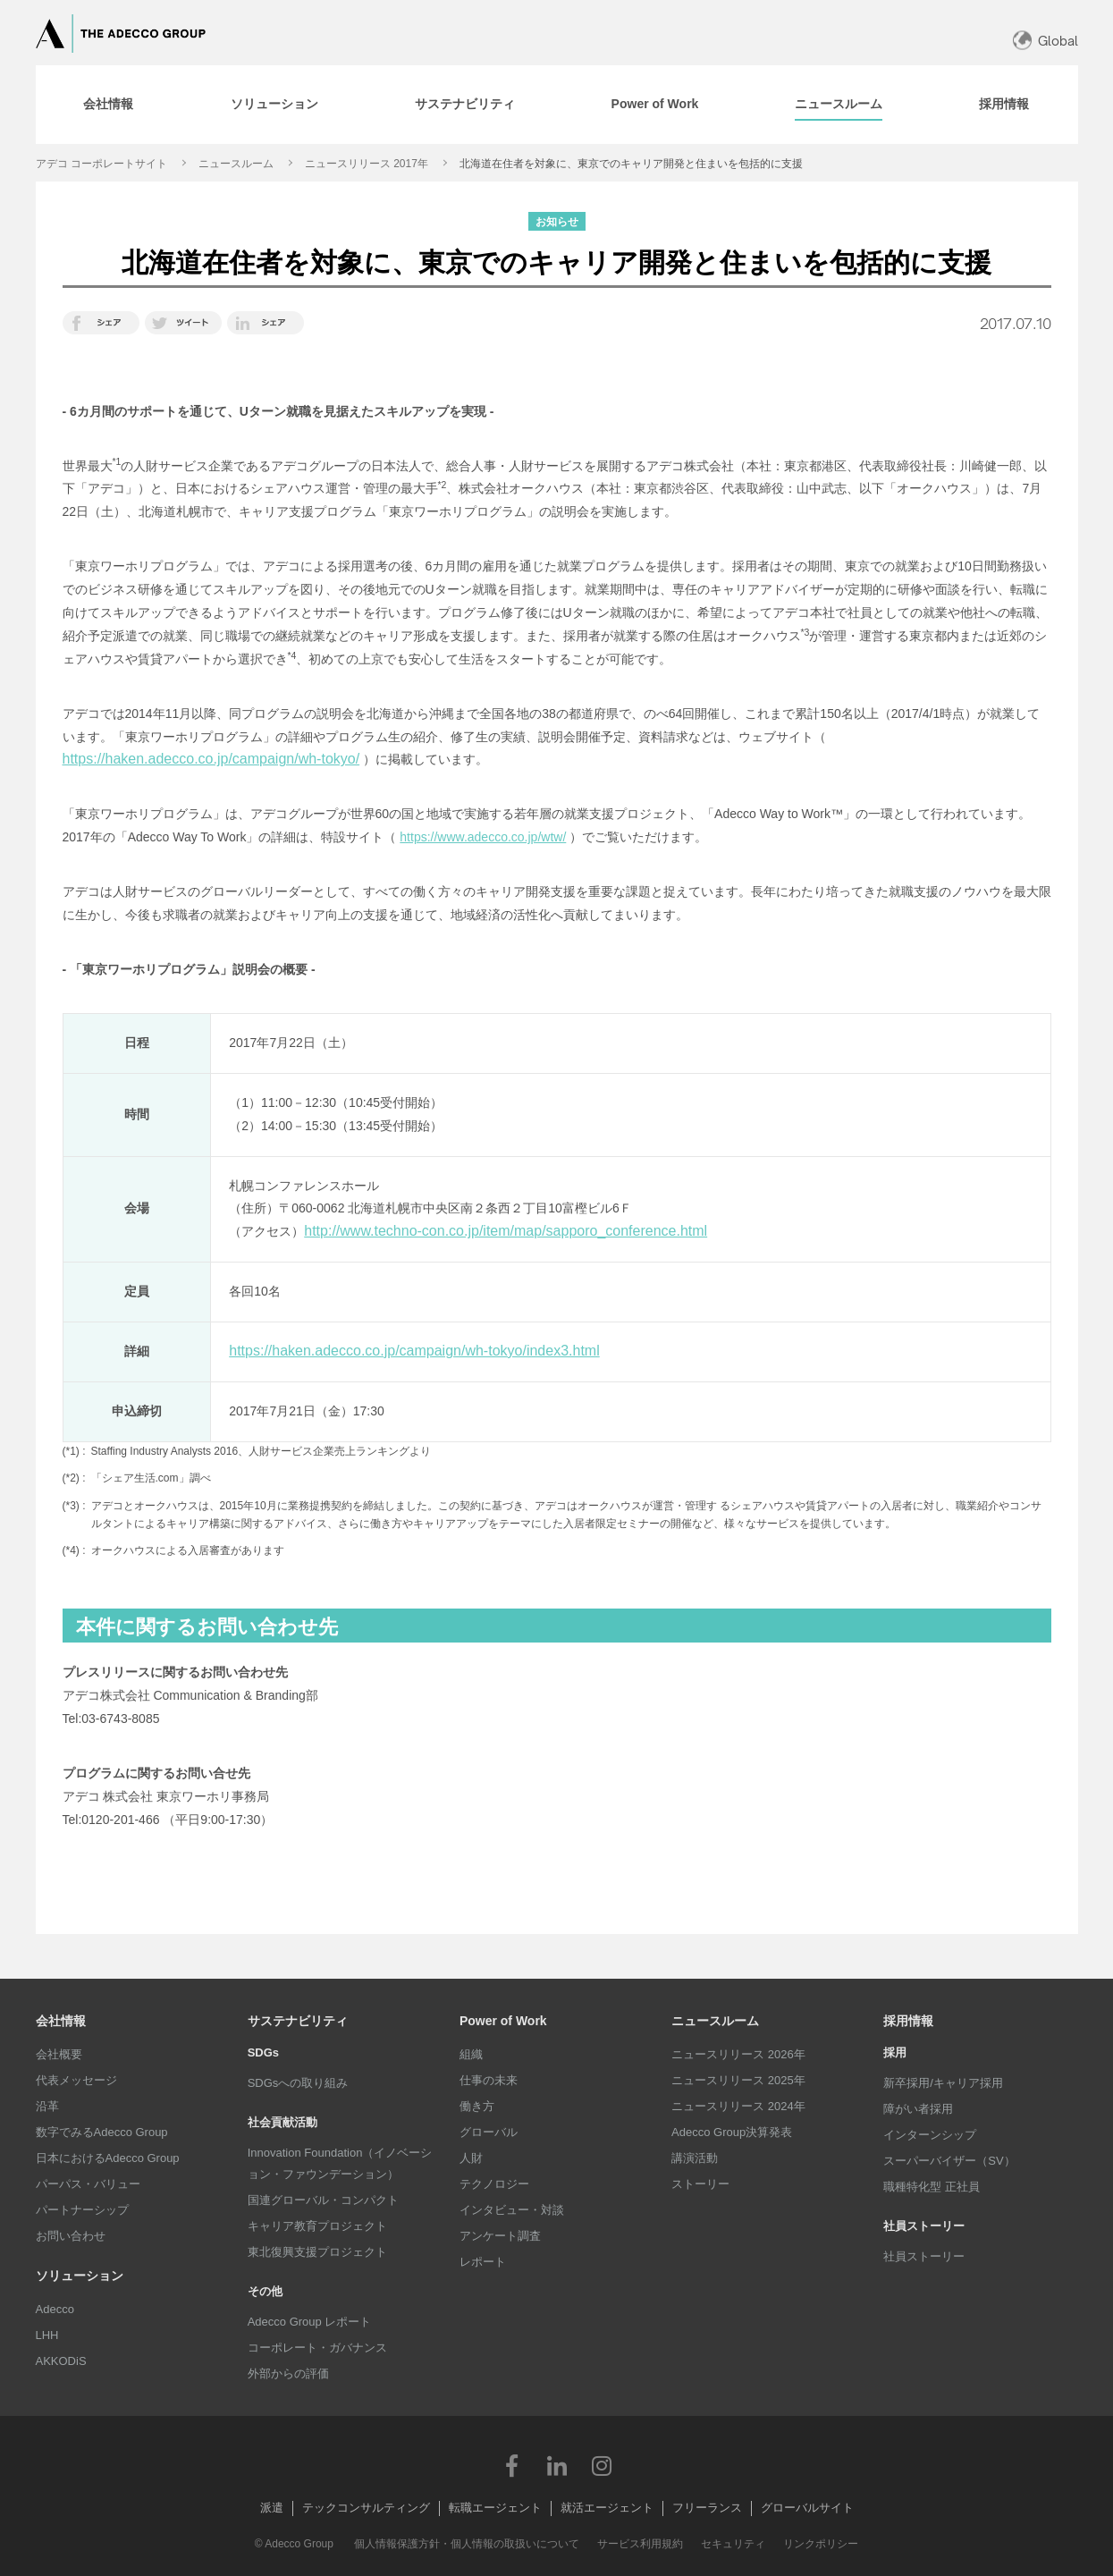 Image resolution: width=1113 pixels, height=2576 pixels. I want to click on 講演活動, so click(694, 2158).